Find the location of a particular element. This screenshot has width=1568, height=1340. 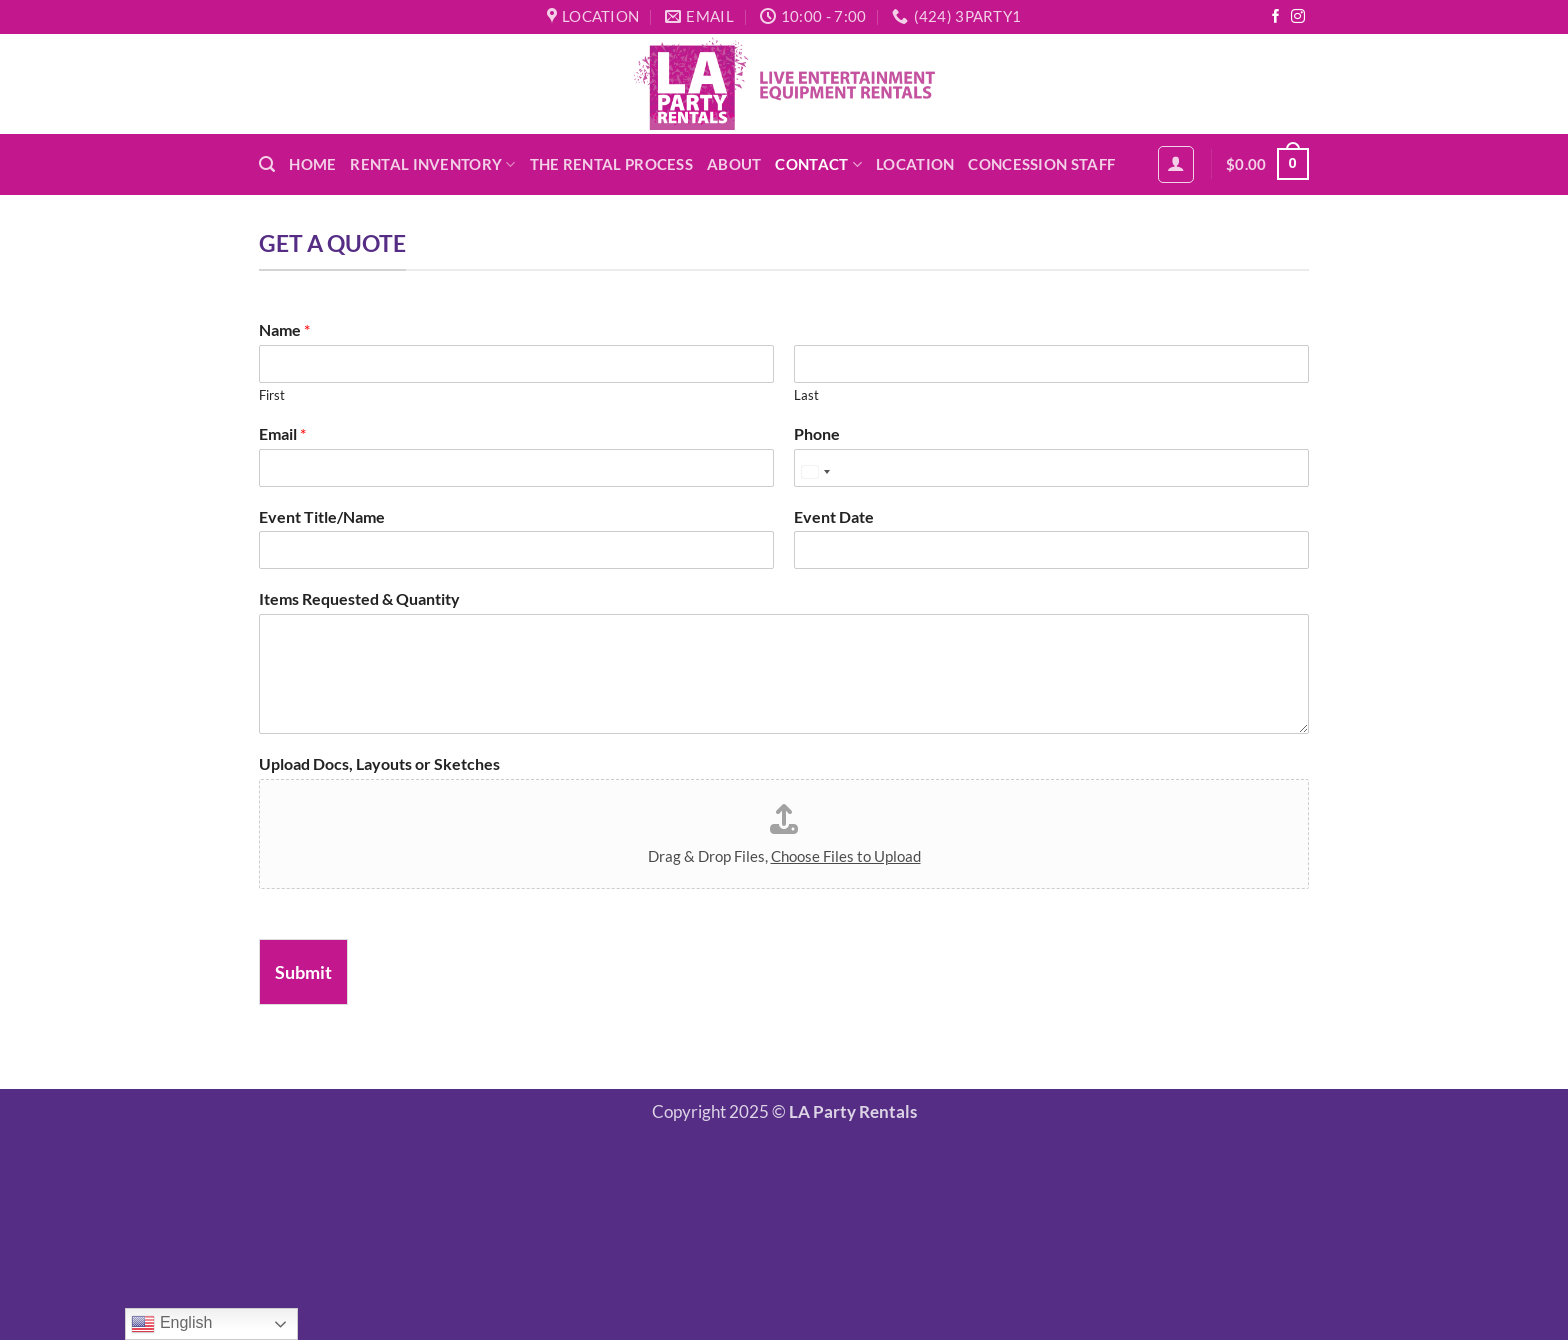

English is located at coordinates (171, 1324).